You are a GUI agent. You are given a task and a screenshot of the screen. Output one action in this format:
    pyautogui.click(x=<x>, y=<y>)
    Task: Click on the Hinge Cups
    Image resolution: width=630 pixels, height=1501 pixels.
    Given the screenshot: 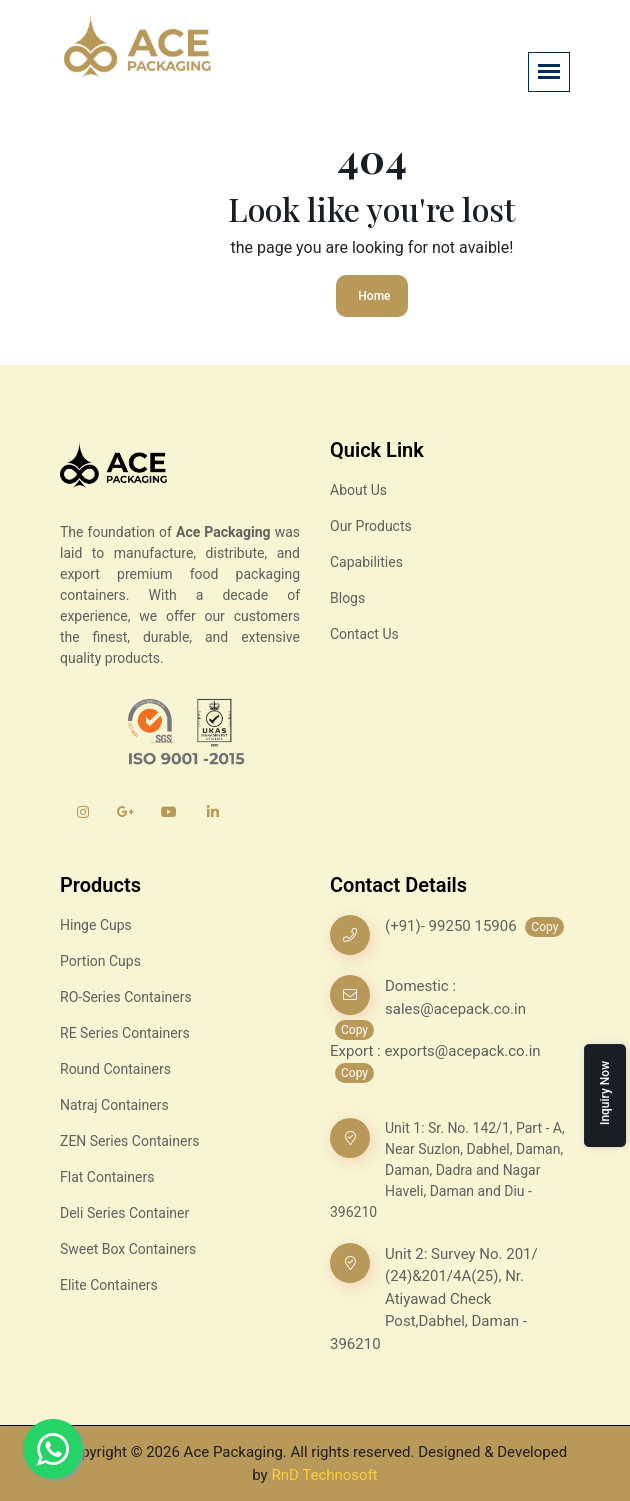 What is the action you would take?
    pyautogui.click(x=96, y=925)
    